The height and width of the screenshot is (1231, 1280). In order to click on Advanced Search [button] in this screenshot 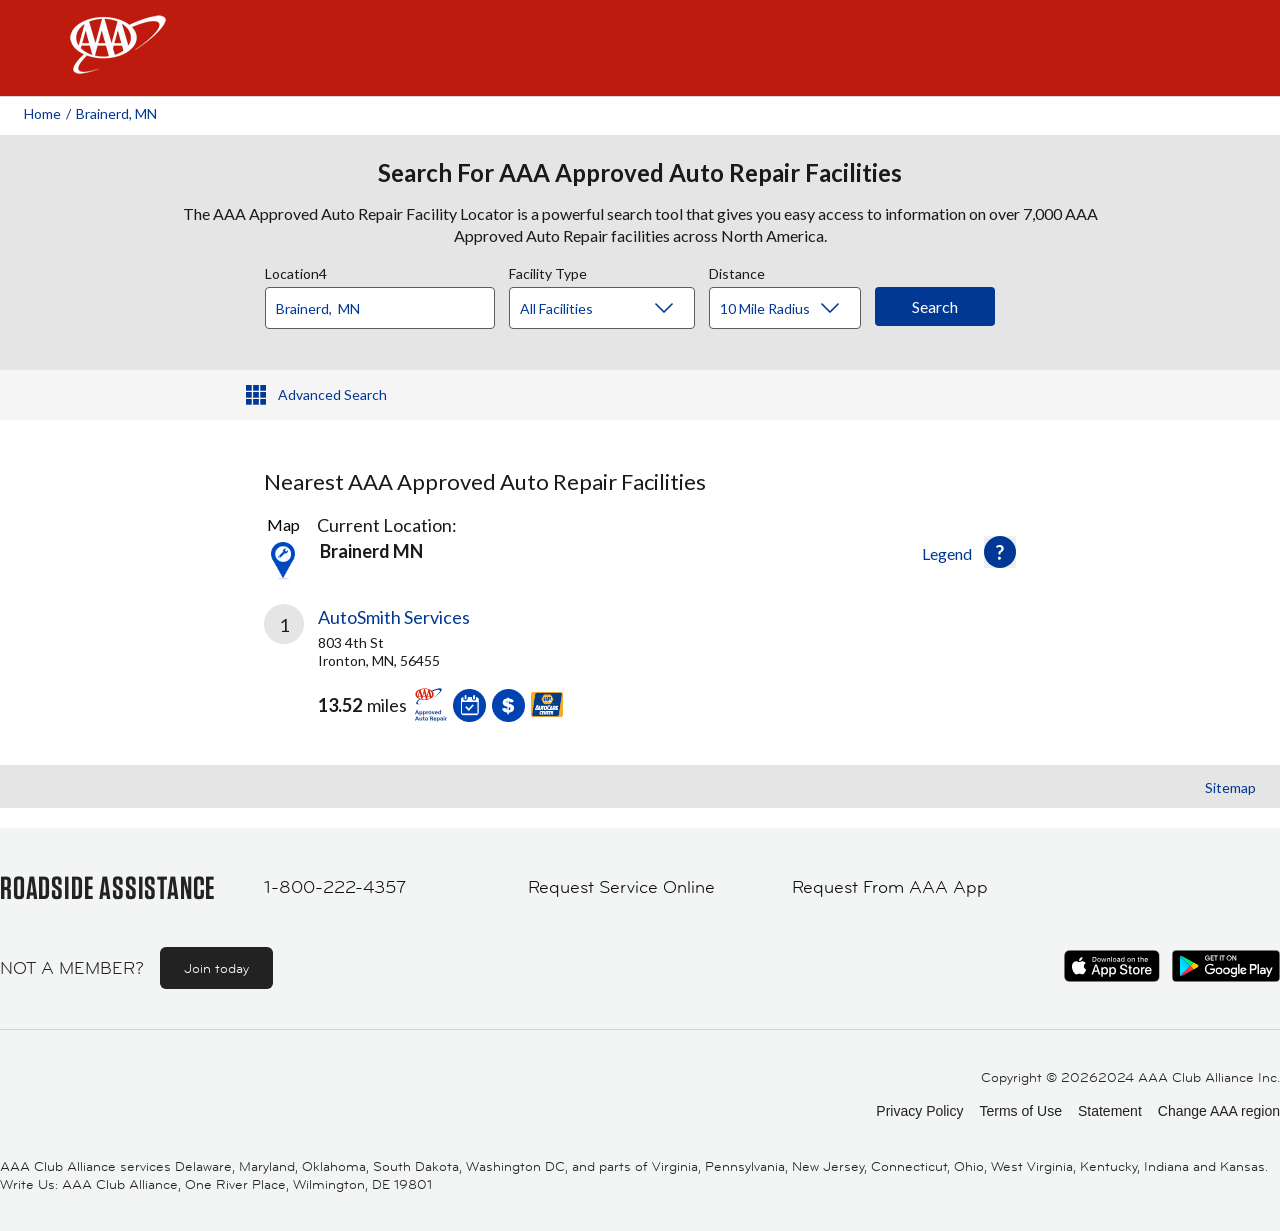, I will do `click(332, 394)`.